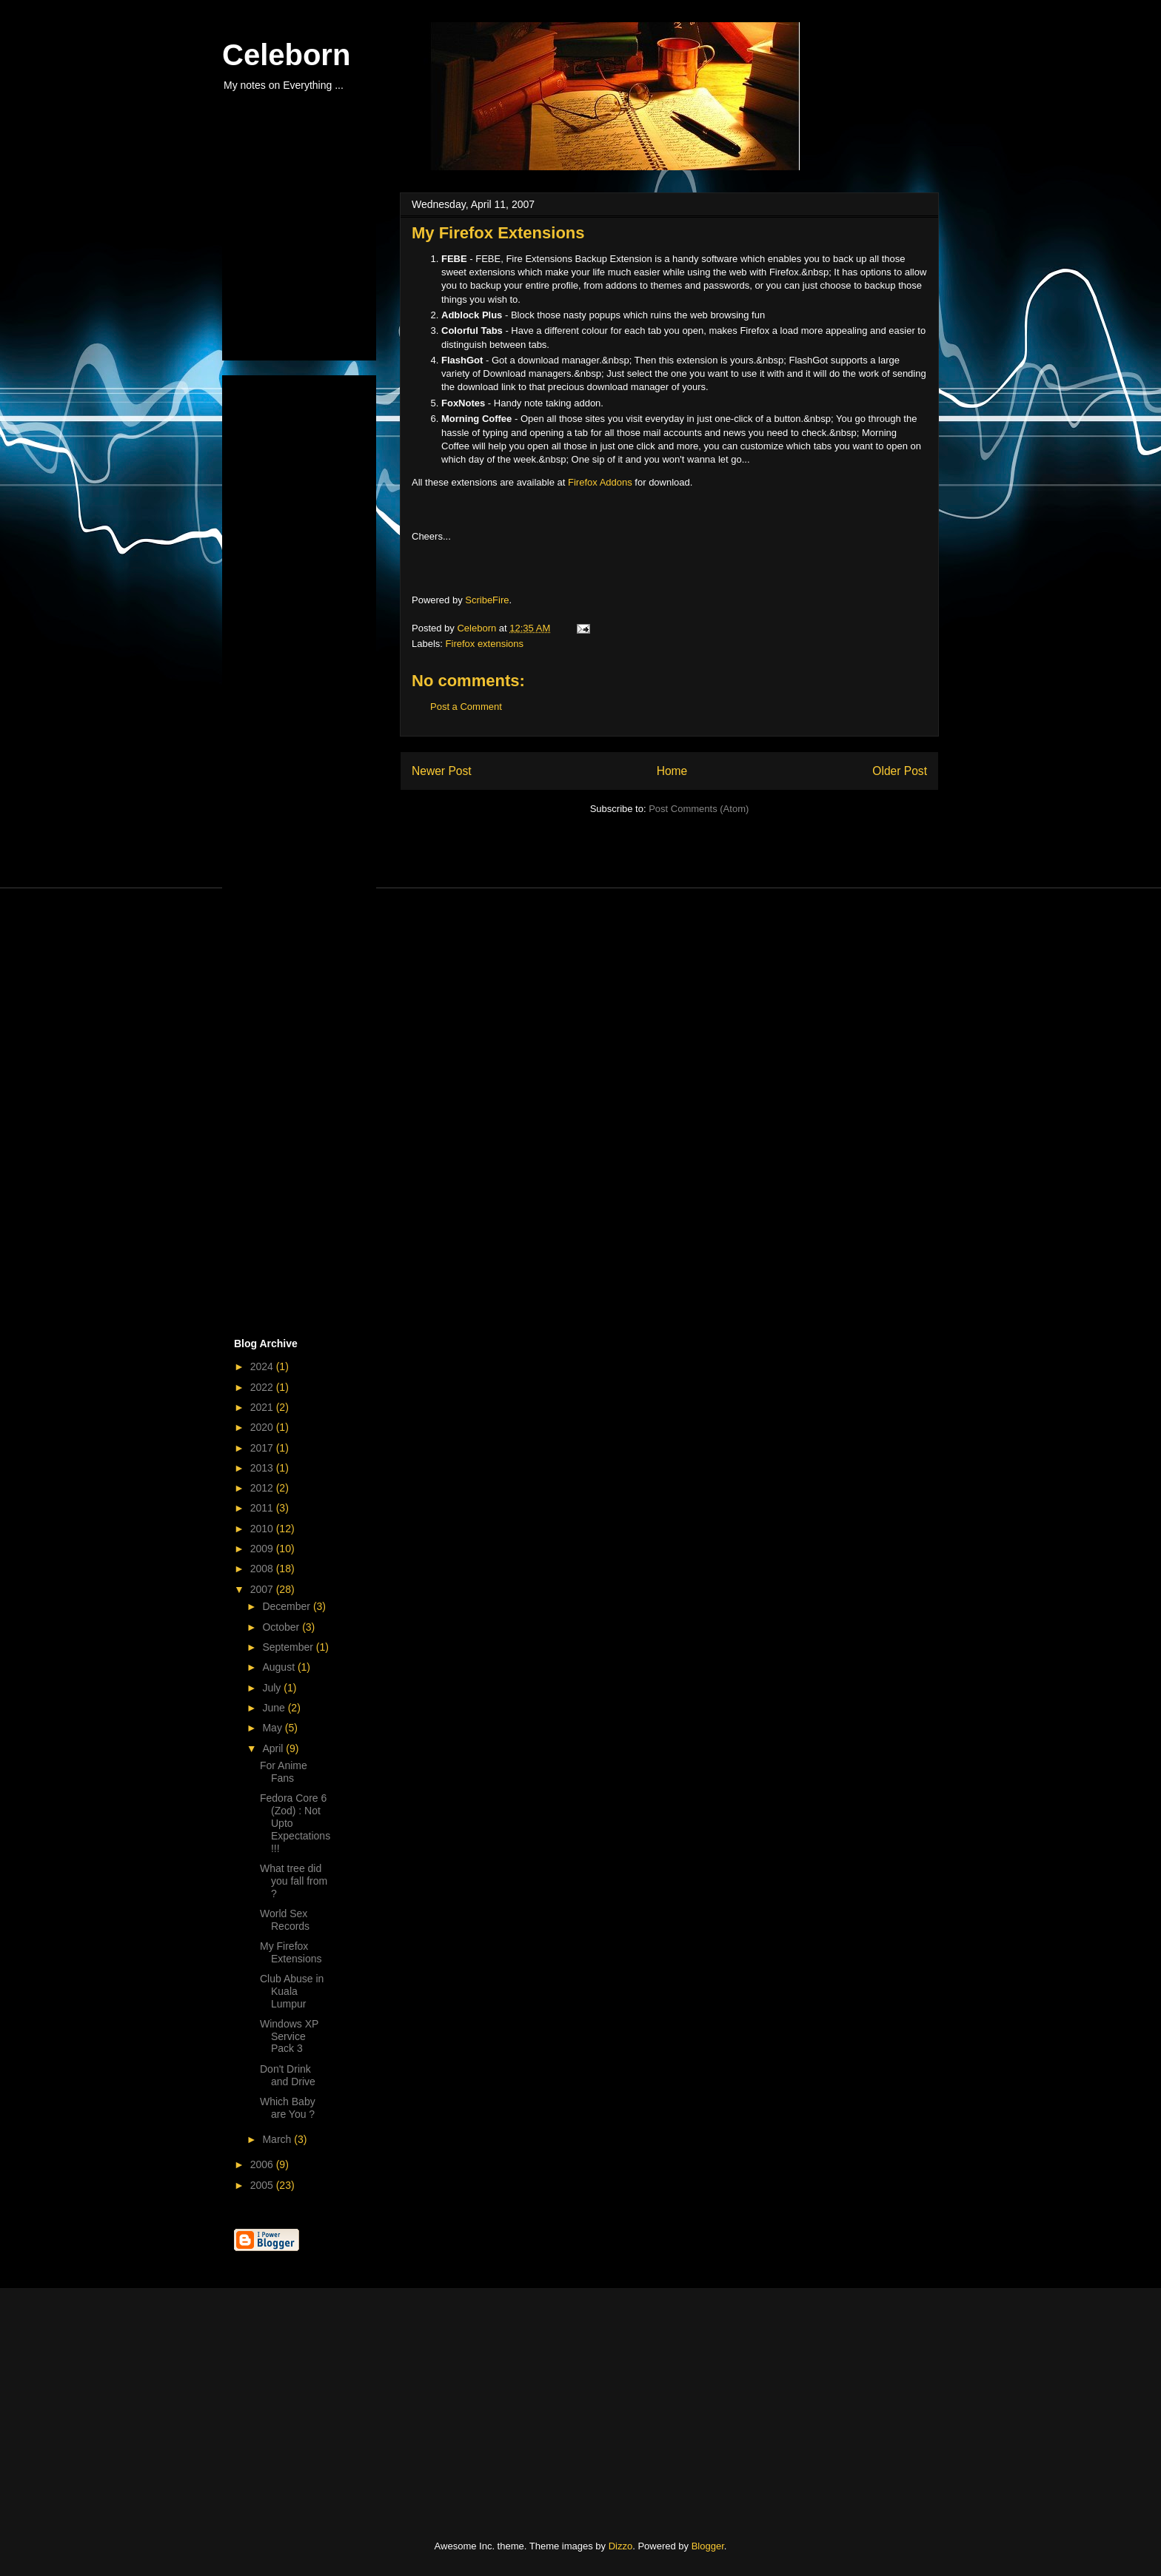 The height and width of the screenshot is (2576, 1161). Describe the element at coordinates (287, 2075) in the screenshot. I see `Don't Drink and Drive` at that location.